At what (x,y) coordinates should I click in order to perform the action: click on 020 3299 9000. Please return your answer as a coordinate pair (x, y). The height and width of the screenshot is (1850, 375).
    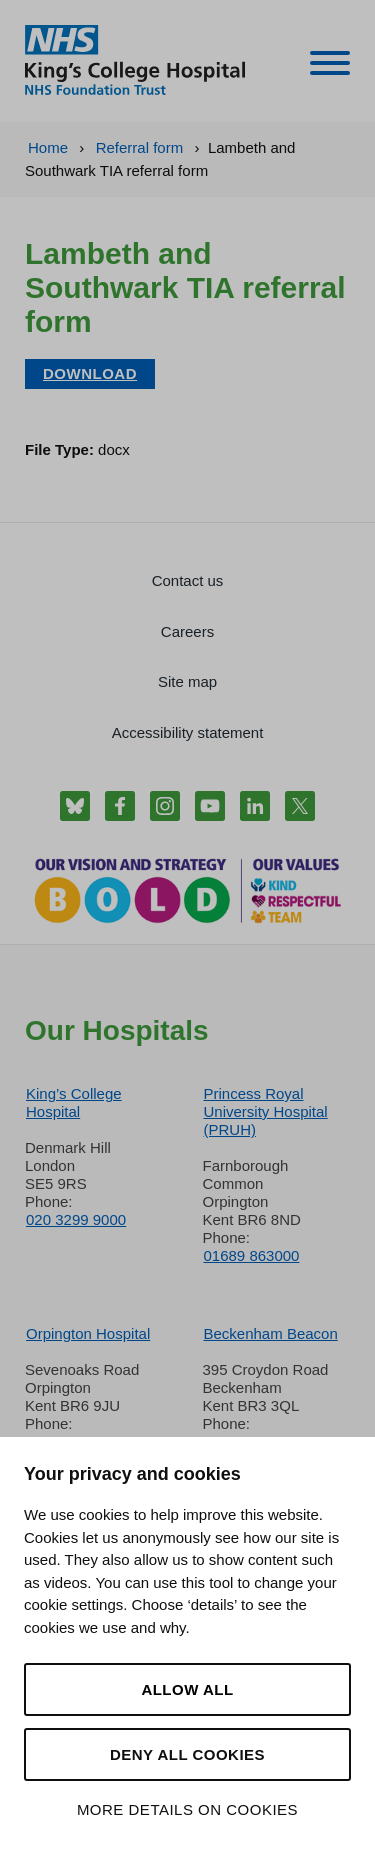
    Looking at the image, I should click on (76, 1219).